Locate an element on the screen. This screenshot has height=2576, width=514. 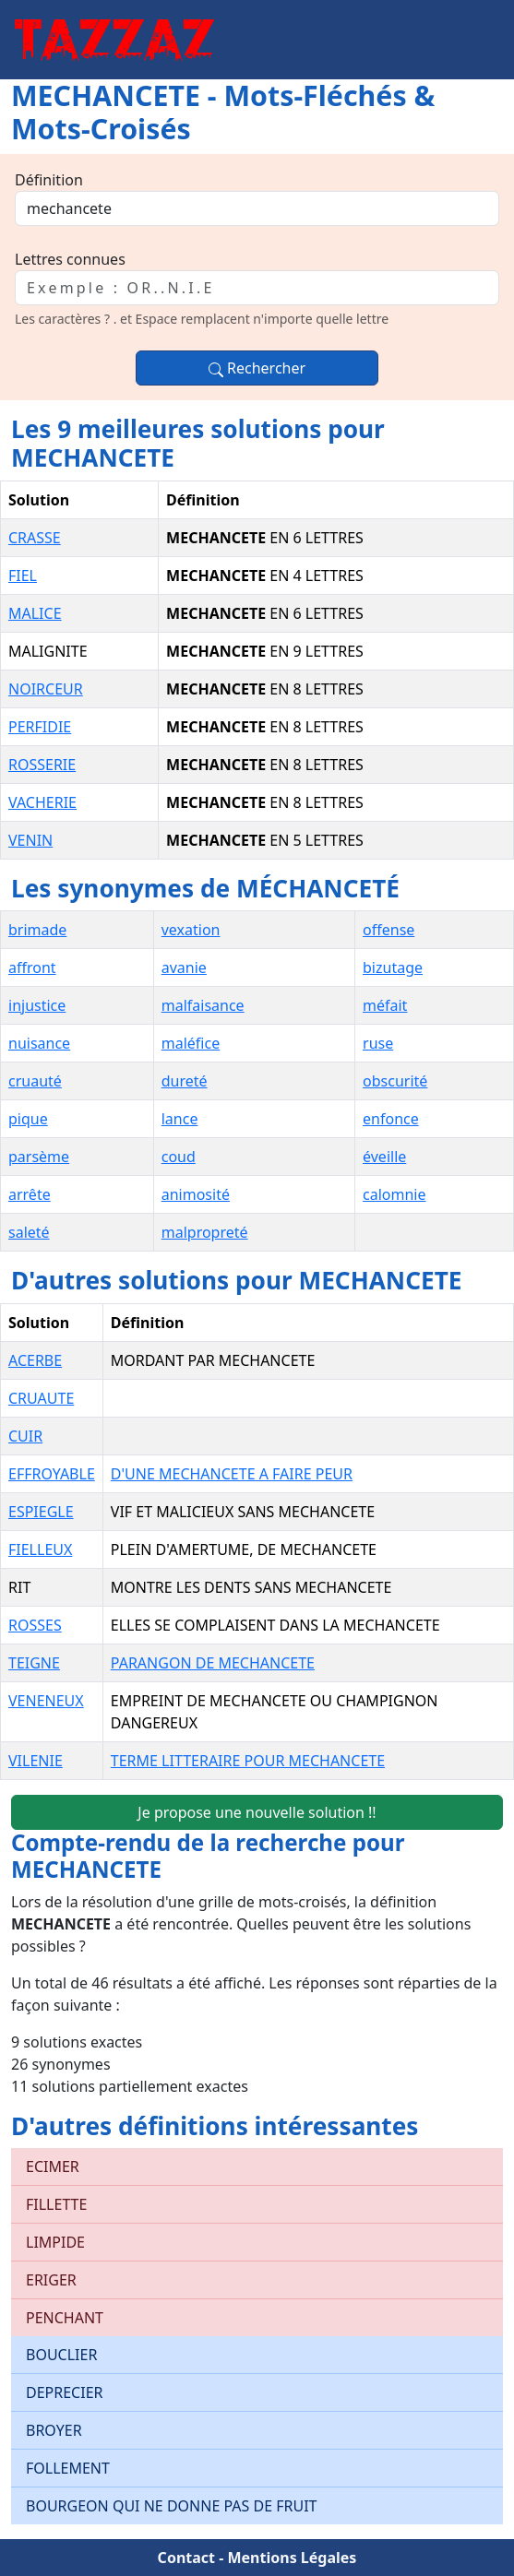
DEPRECIER is located at coordinates (64, 2392).